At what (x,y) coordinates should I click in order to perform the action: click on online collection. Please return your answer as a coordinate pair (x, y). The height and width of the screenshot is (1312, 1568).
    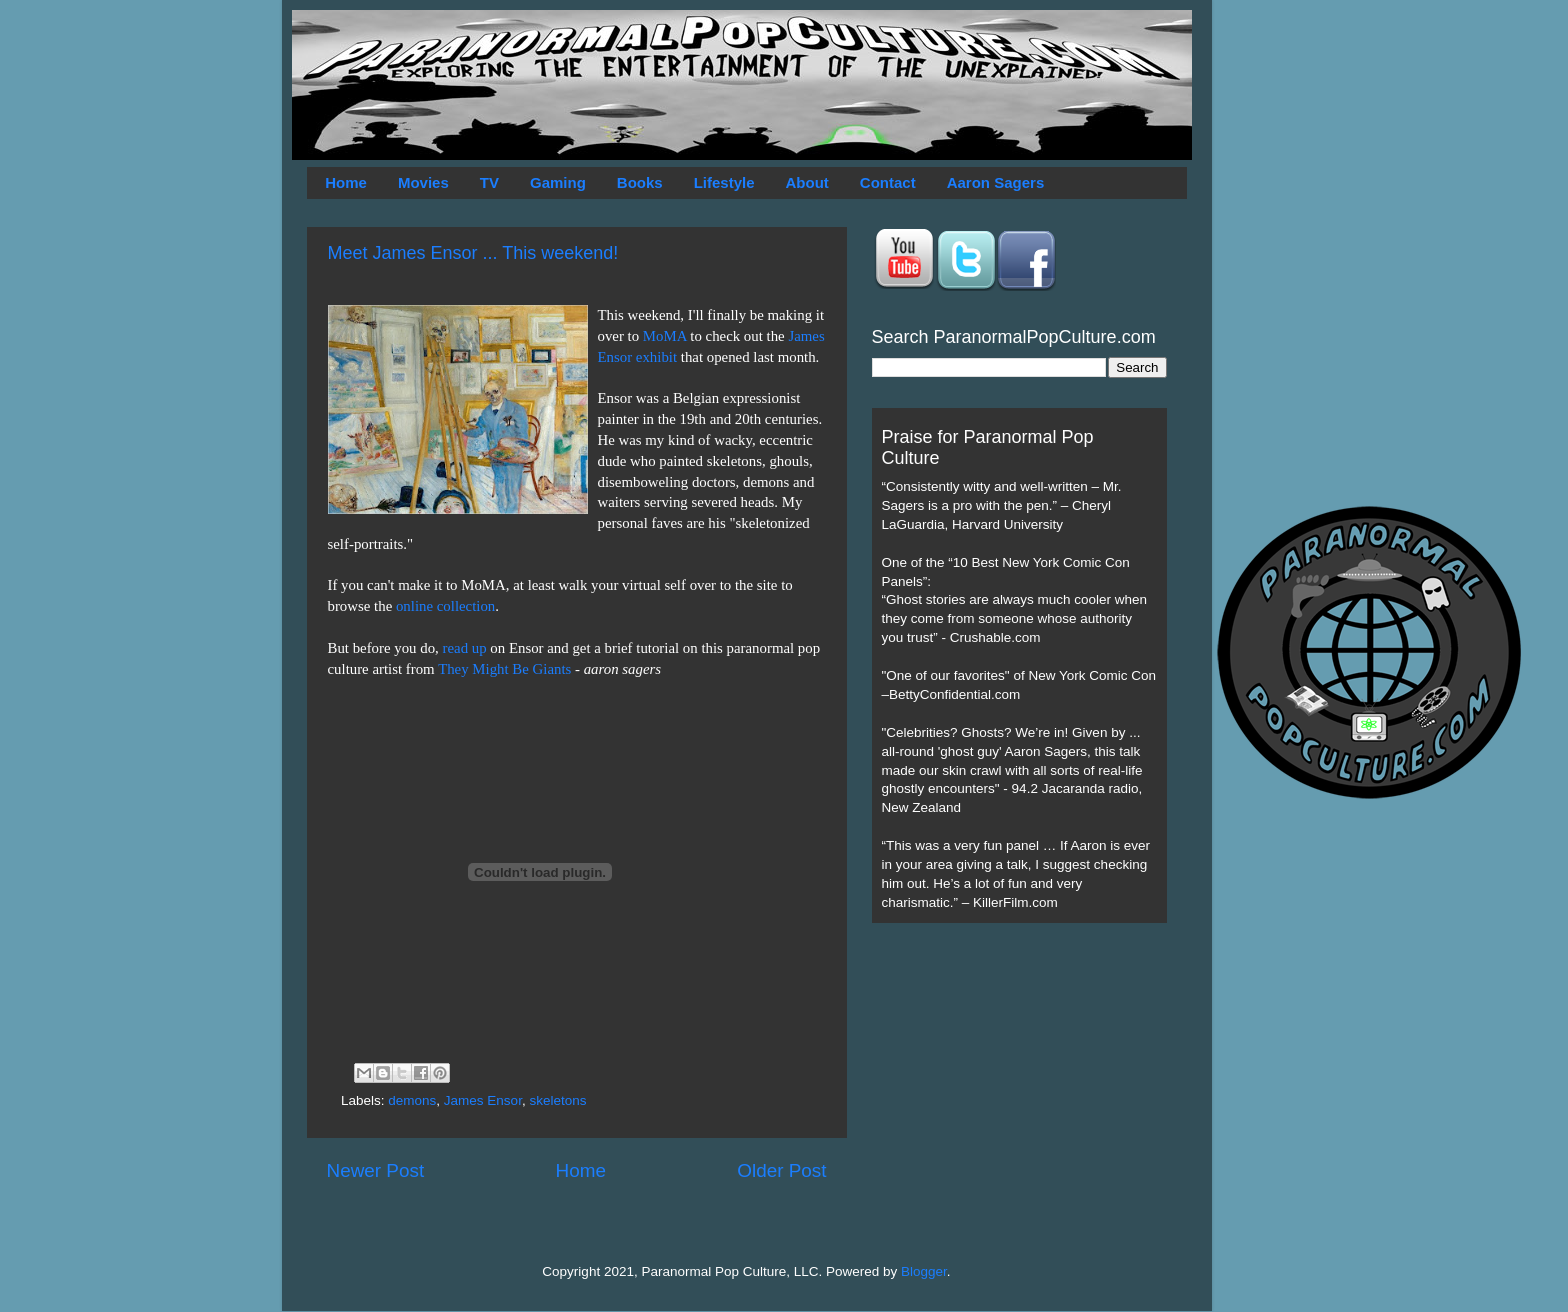
    Looking at the image, I should click on (445, 606).